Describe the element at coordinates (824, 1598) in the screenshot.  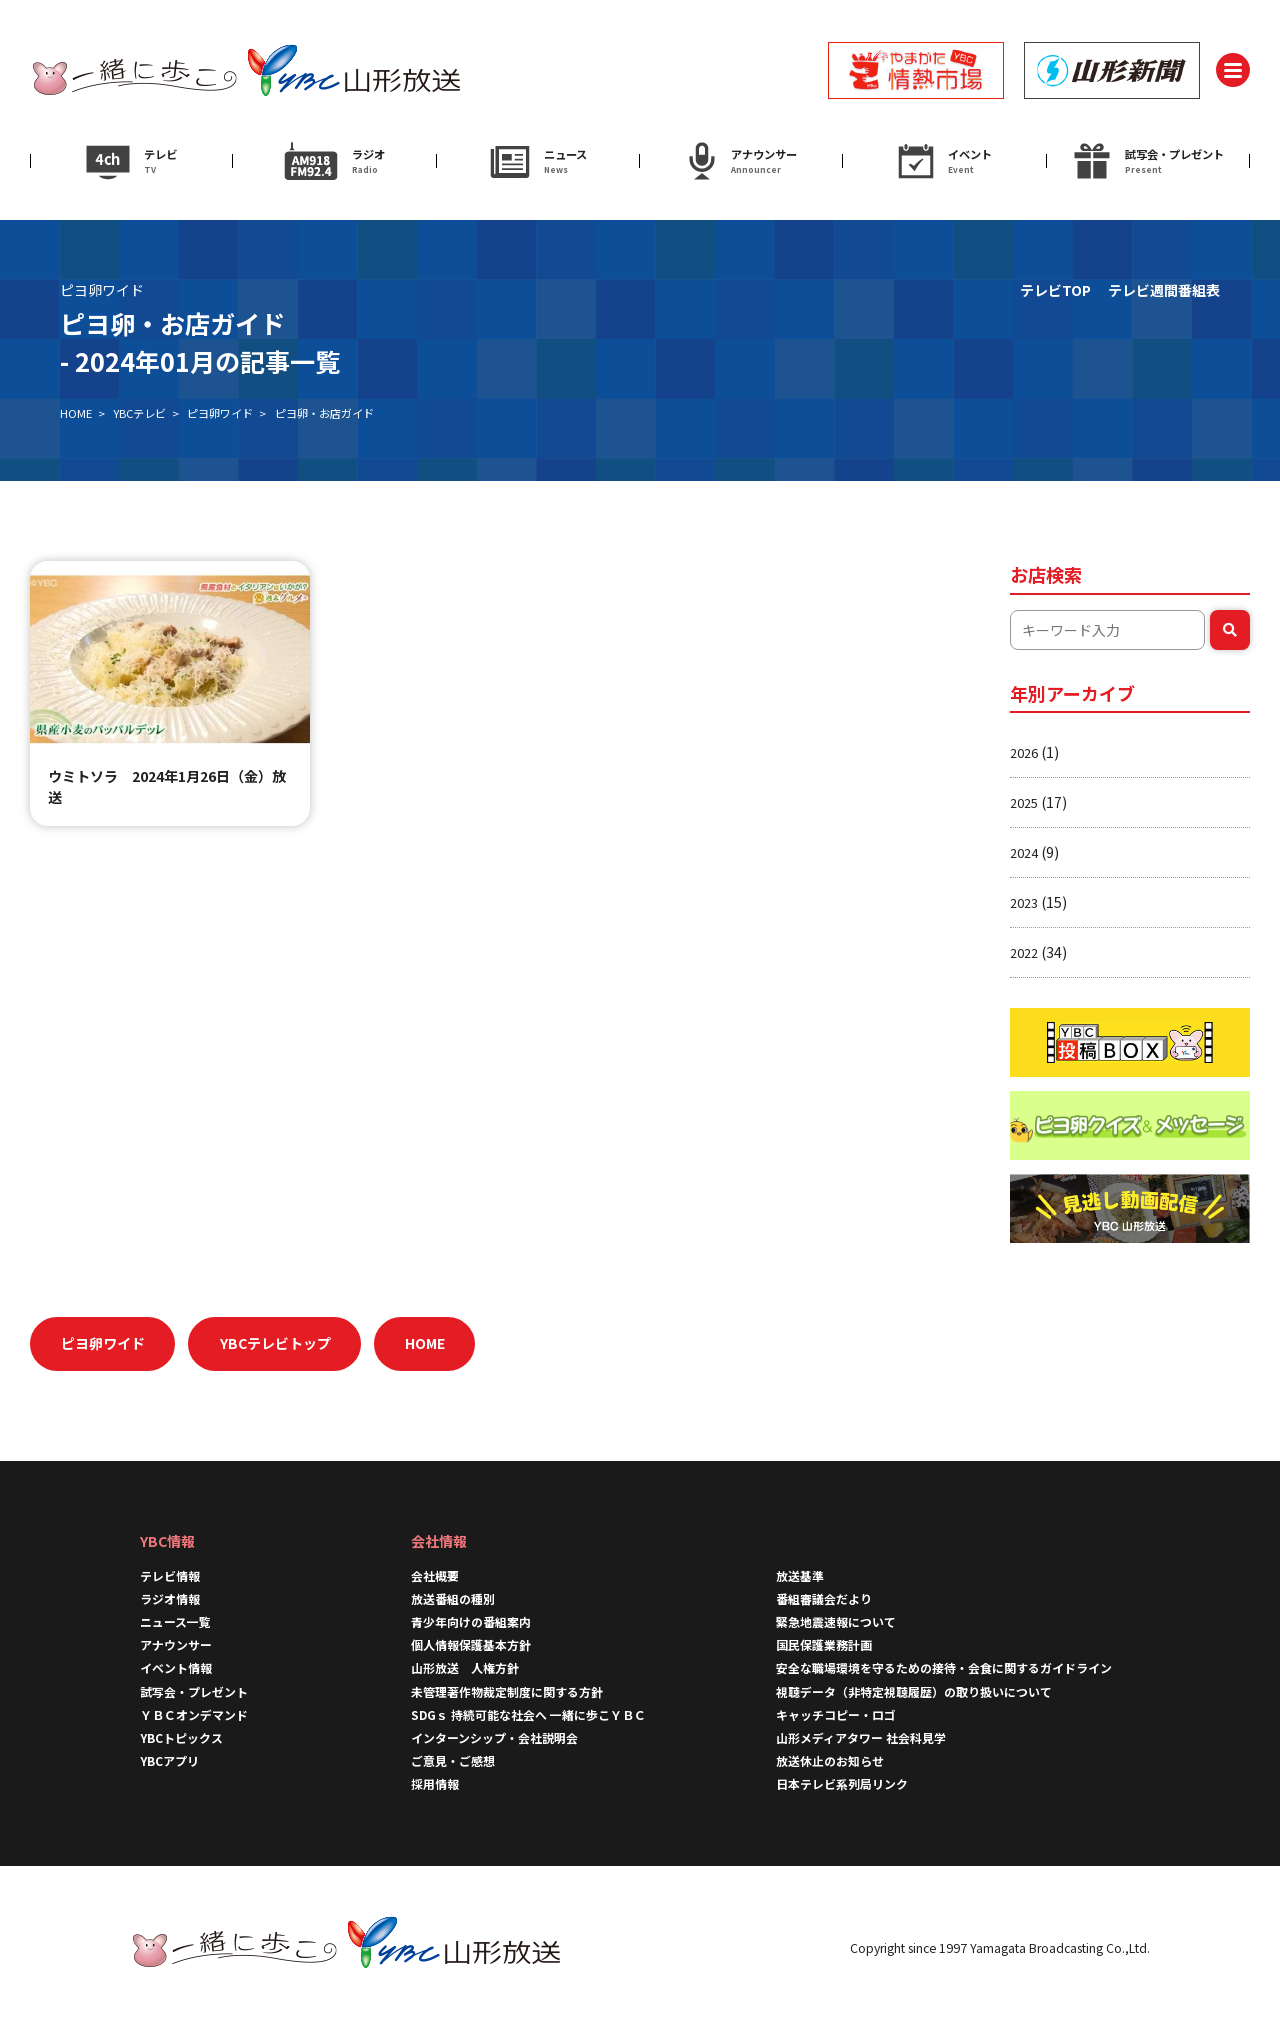
I see `番組審議会だより` at that location.